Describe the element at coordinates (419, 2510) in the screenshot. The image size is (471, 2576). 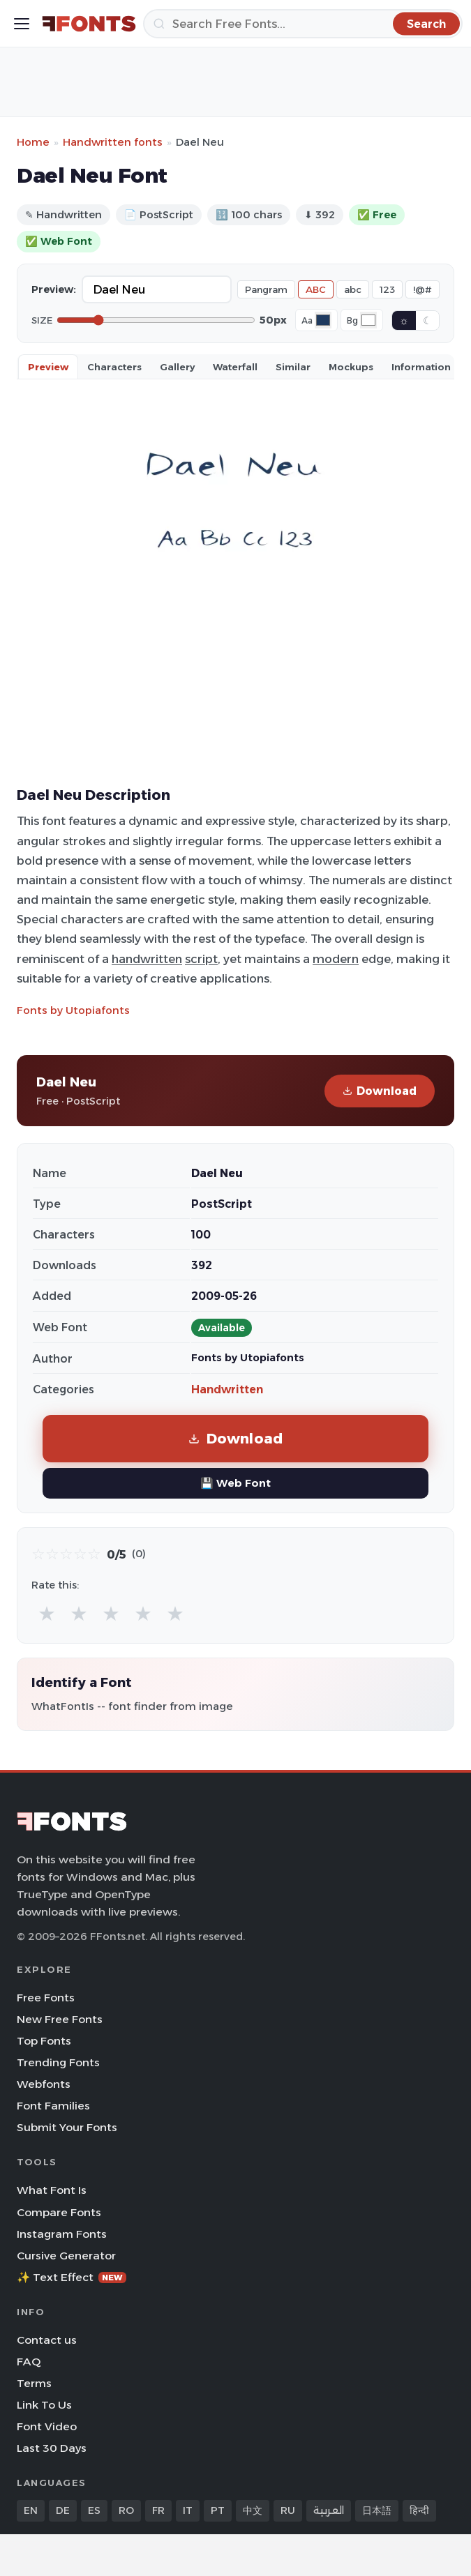
I see `हिन्दी` at that location.